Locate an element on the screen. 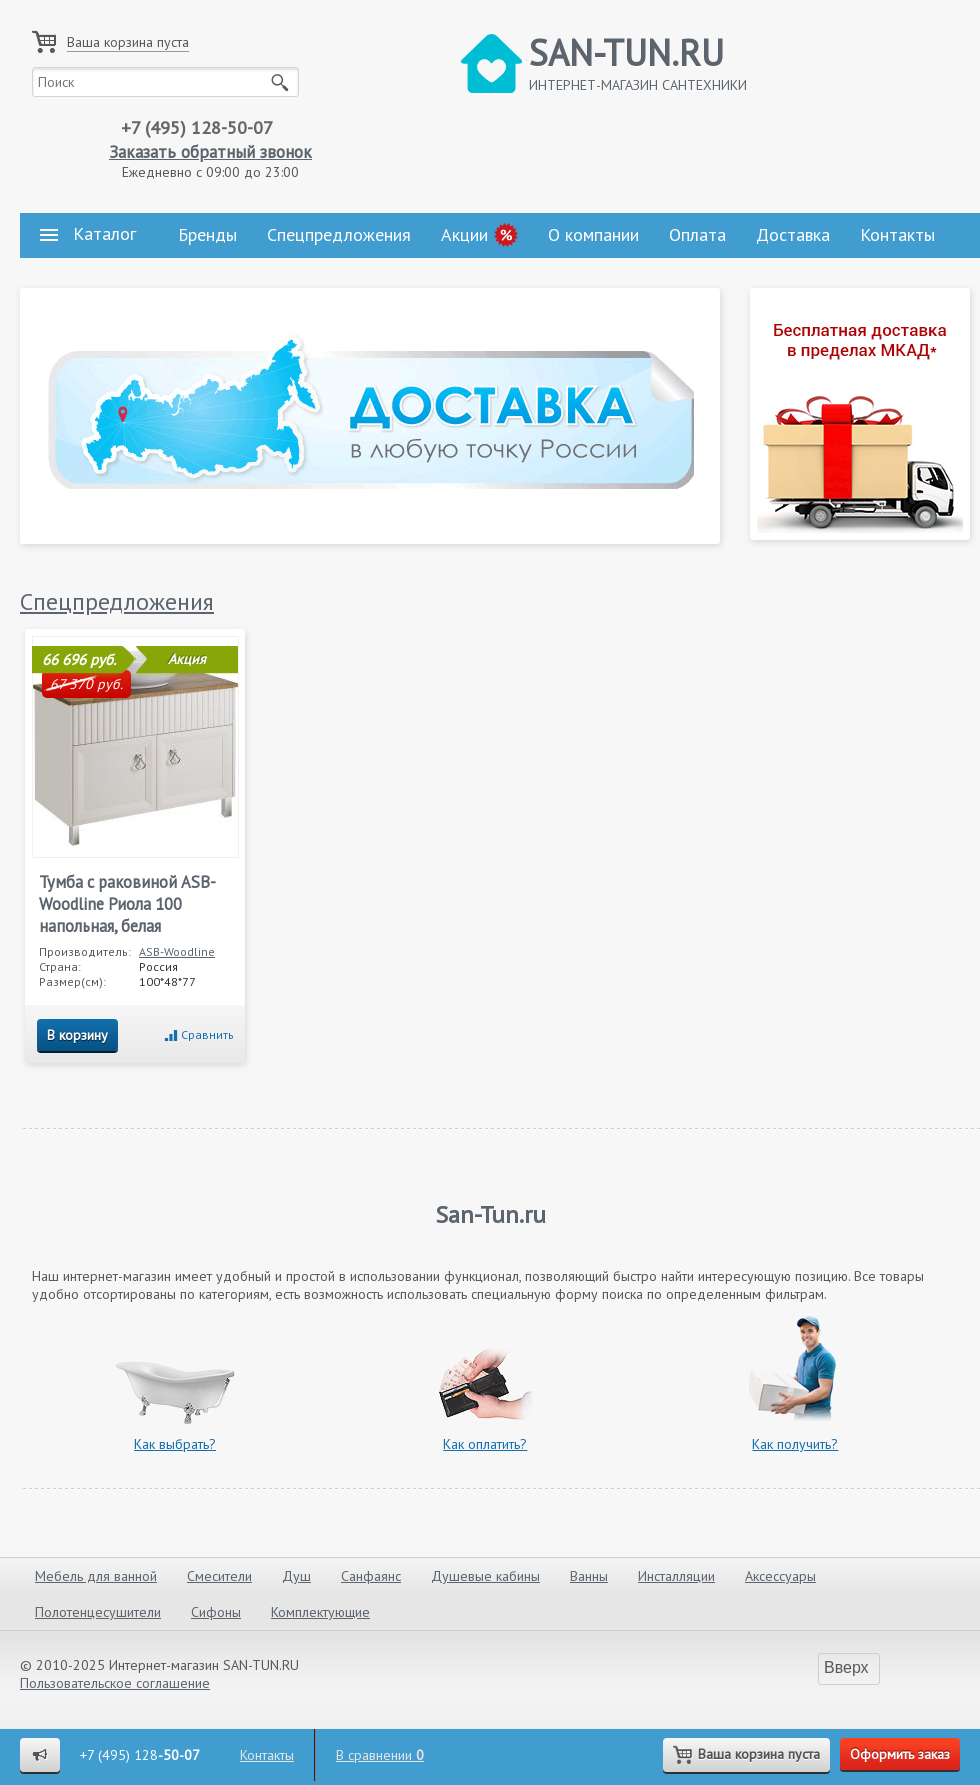  Пользовательское соглашение is located at coordinates (115, 1683).